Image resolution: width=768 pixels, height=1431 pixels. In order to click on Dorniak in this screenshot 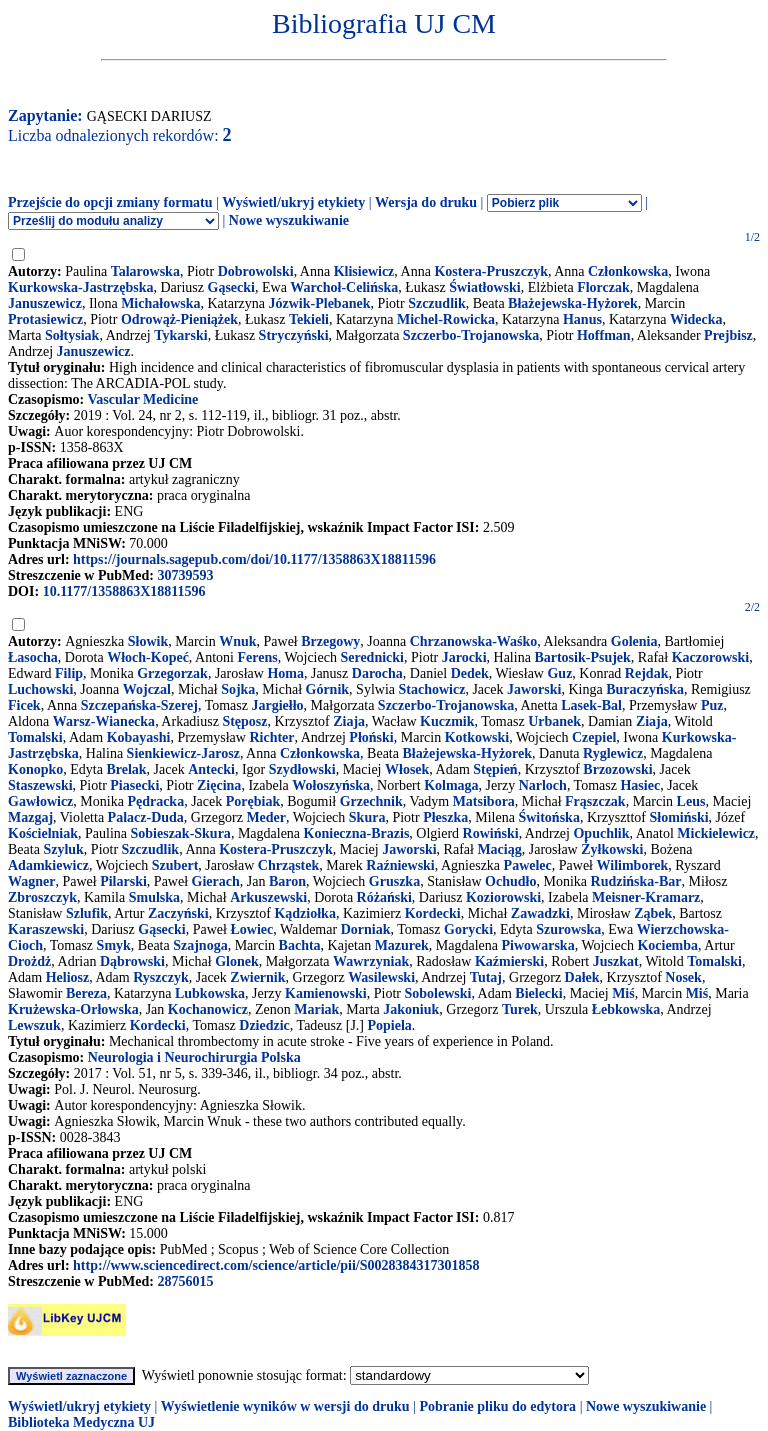, I will do `click(366, 929)`.